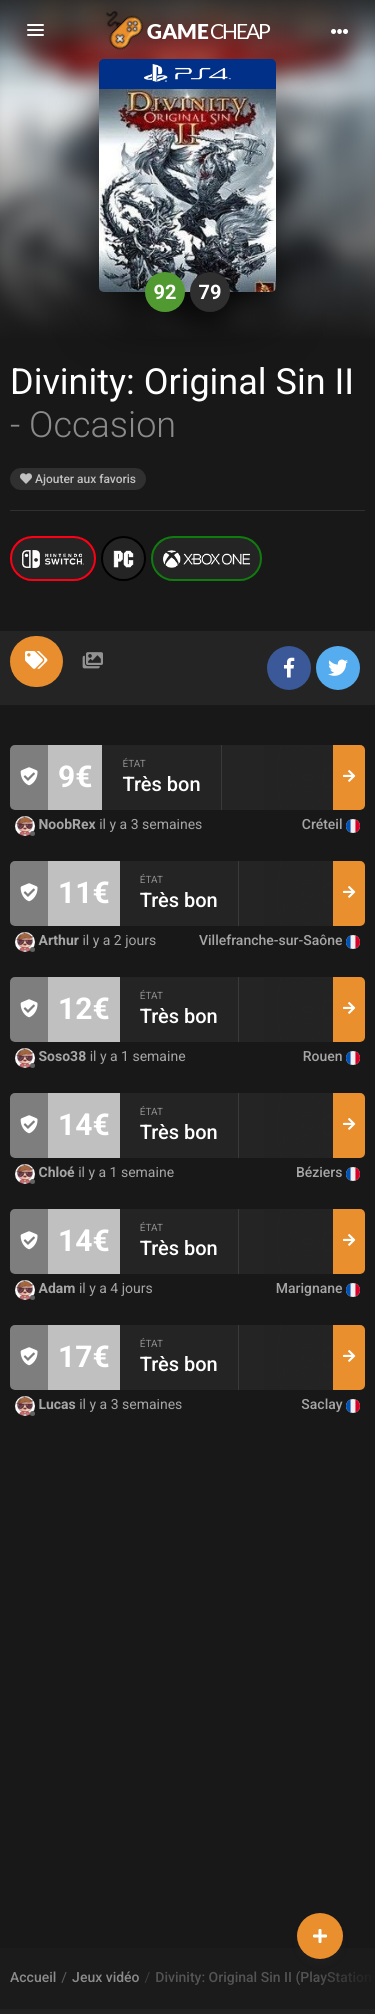 This screenshot has width=375, height=2014. I want to click on Chloé, so click(46, 1173).